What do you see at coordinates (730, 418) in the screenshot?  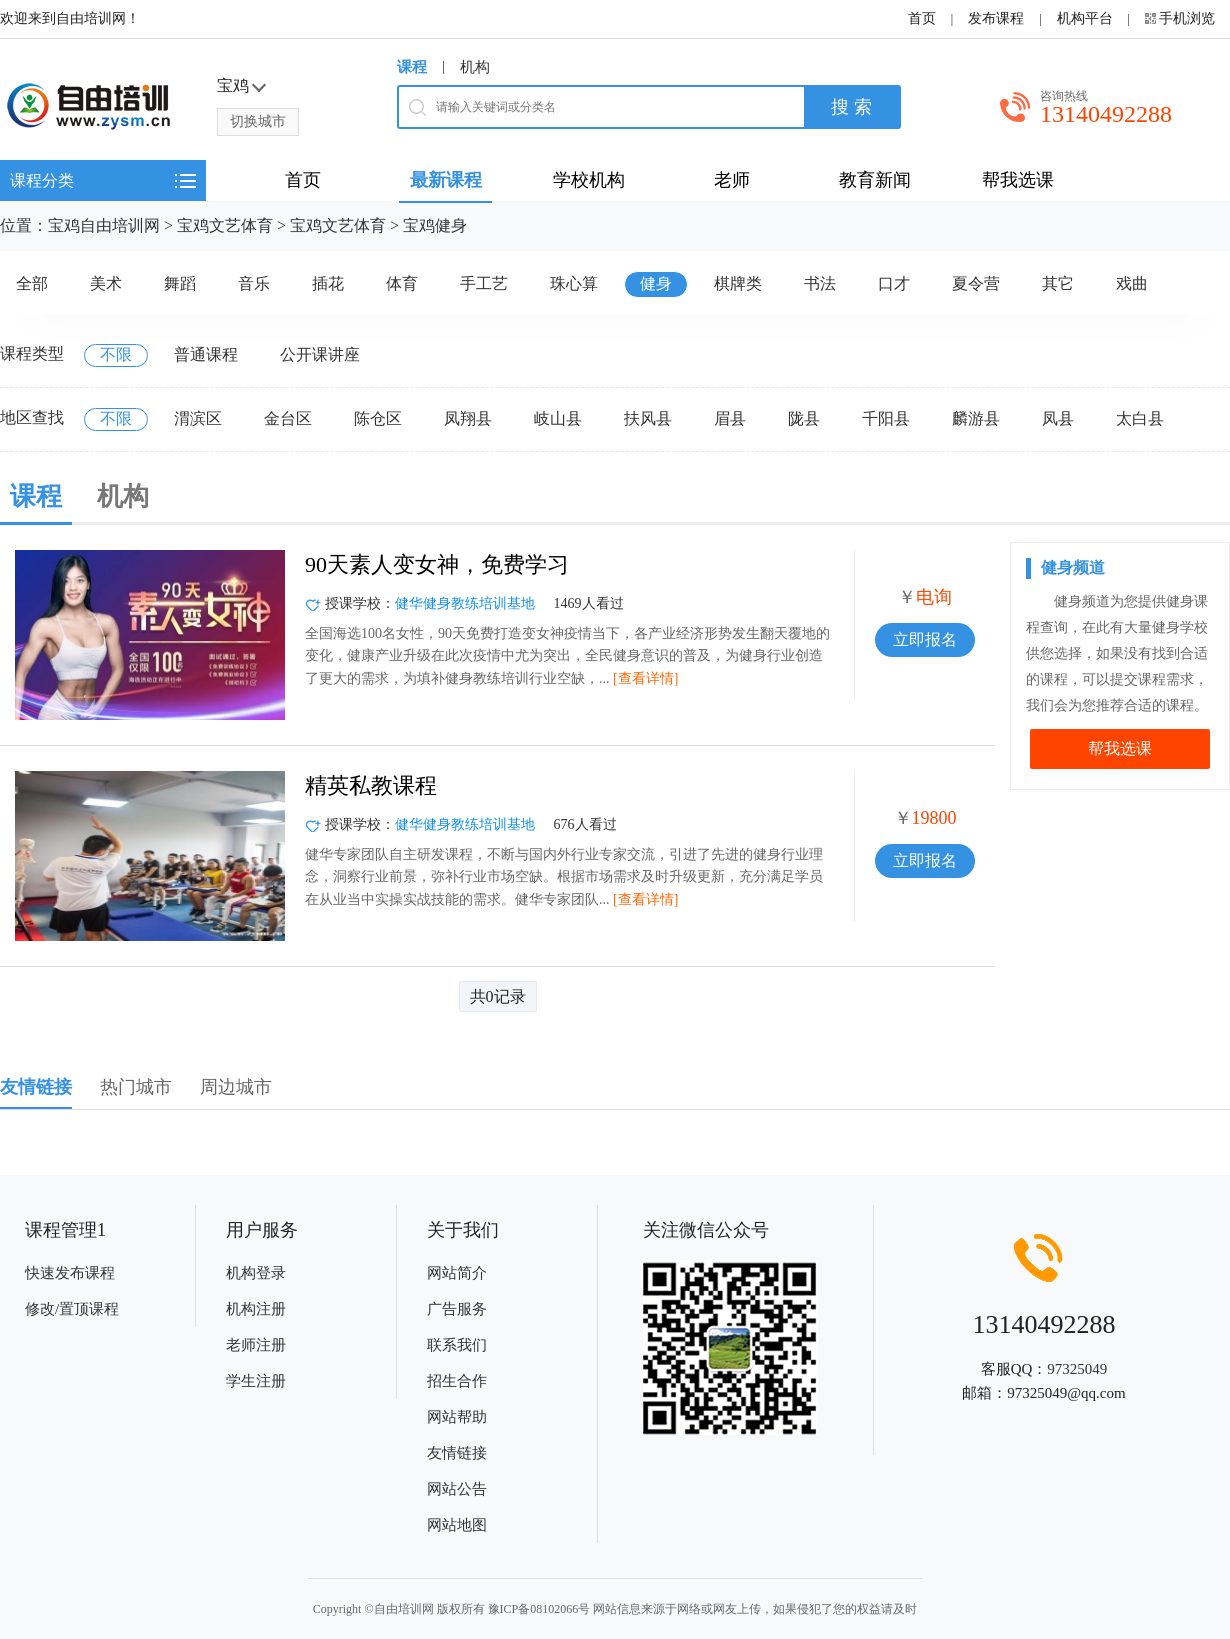 I see `眉县` at bounding box center [730, 418].